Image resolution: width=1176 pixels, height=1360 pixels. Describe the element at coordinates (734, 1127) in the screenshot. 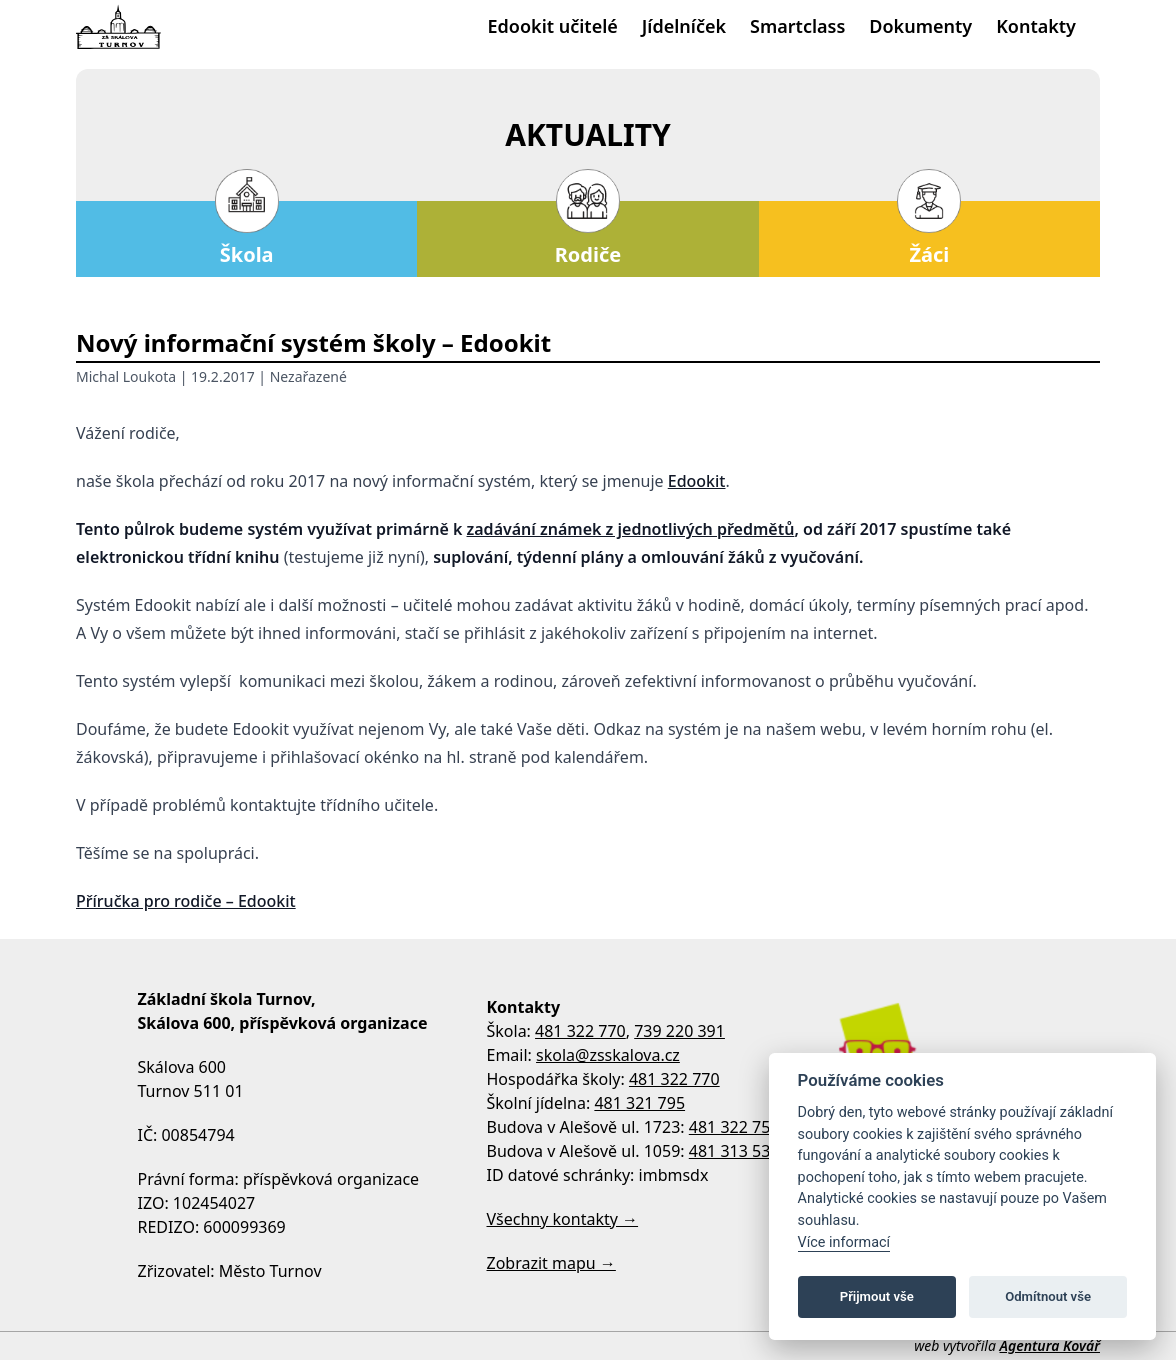

I see `481 322 758` at that location.